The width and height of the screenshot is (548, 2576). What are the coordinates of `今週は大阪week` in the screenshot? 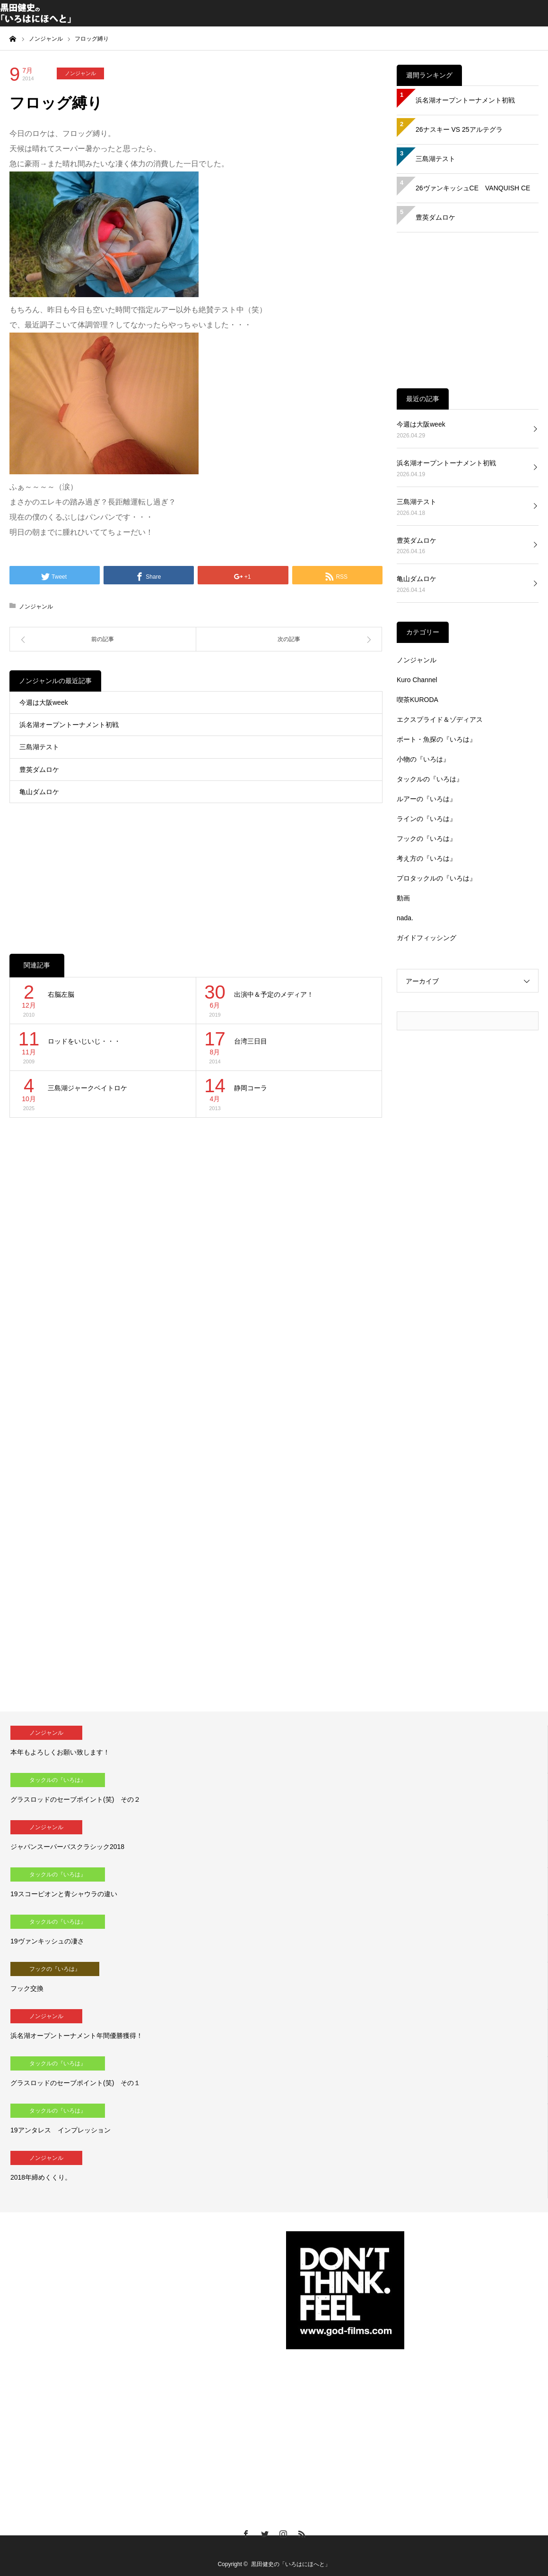 It's located at (43, 702).